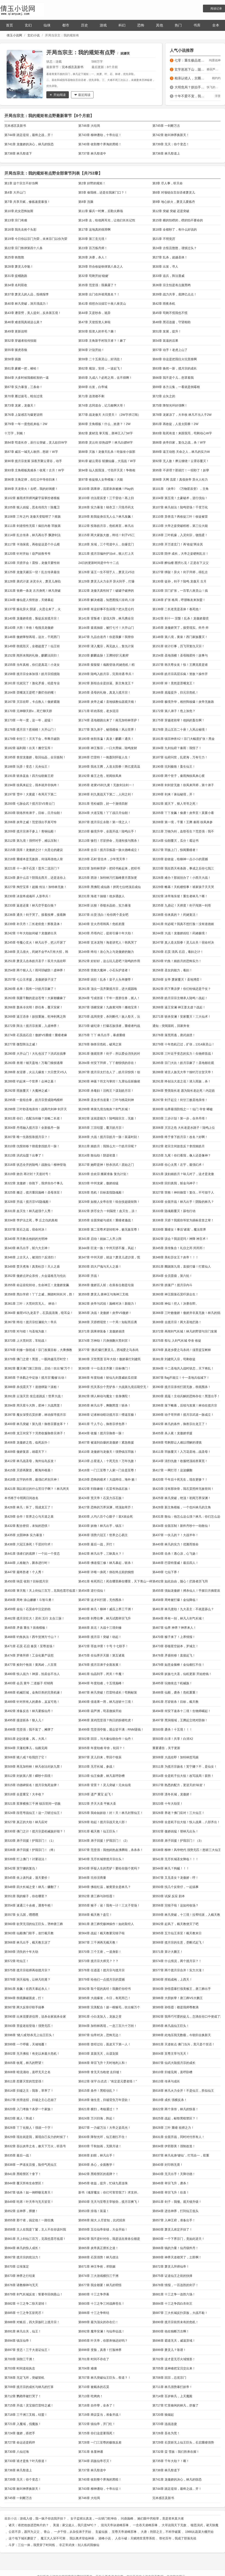 This screenshot has width=225, height=2576. What do you see at coordinates (107, 1248) in the screenshot?
I see `第344章 巨龙一族！中州天骄不服，风起！` at bounding box center [107, 1248].